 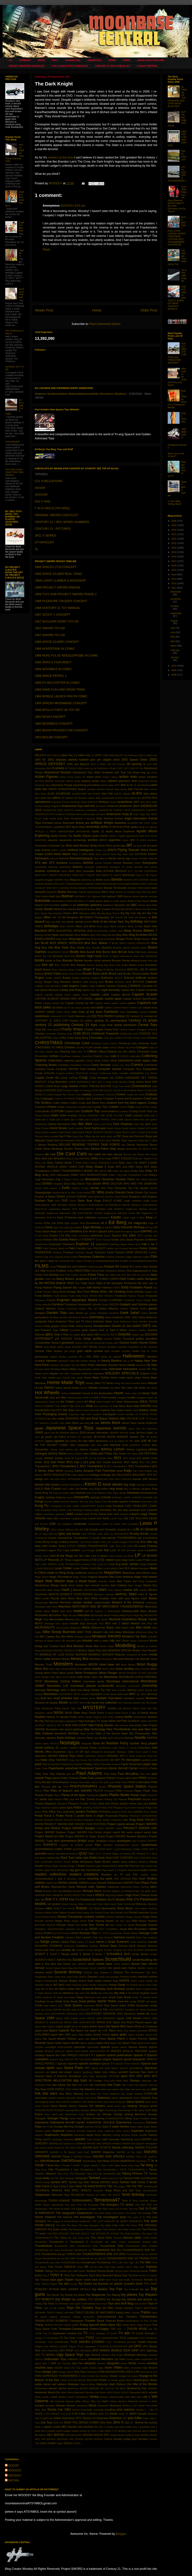 I want to click on books in films, so click(x=53, y=960).